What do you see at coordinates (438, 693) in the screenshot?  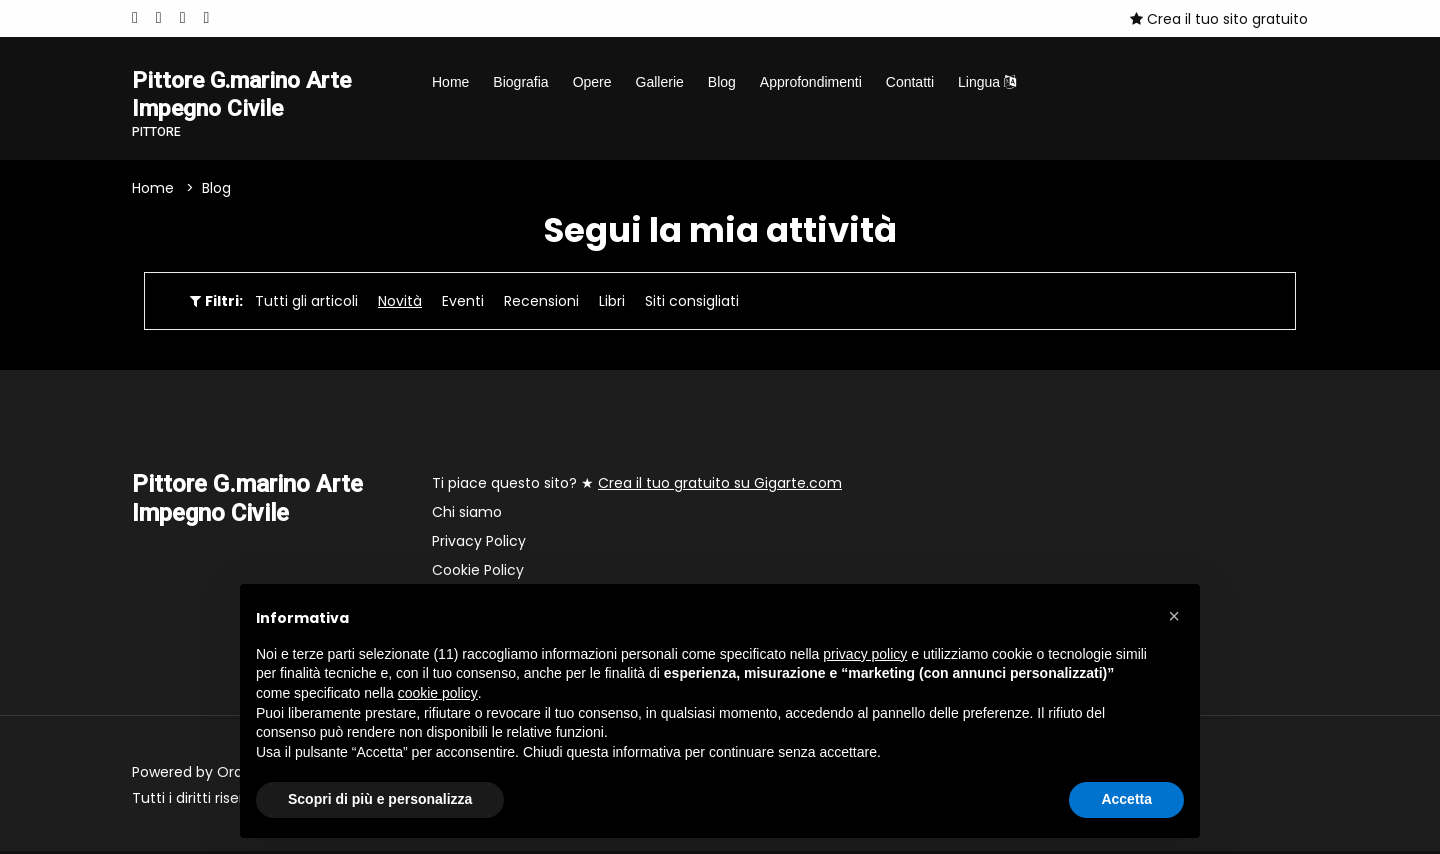 I see `cookie policy [button]` at bounding box center [438, 693].